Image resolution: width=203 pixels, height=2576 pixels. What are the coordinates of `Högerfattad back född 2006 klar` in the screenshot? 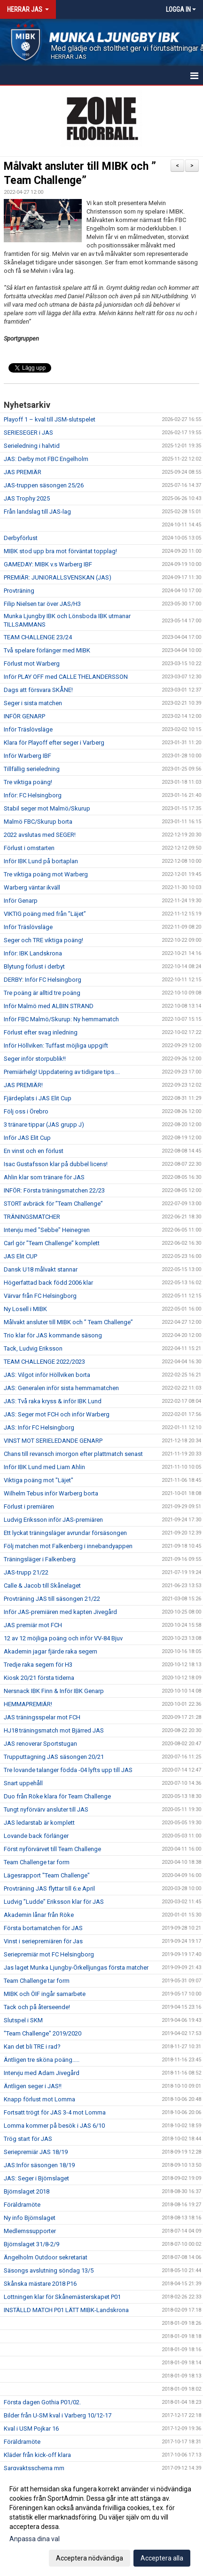 It's located at (48, 1282).